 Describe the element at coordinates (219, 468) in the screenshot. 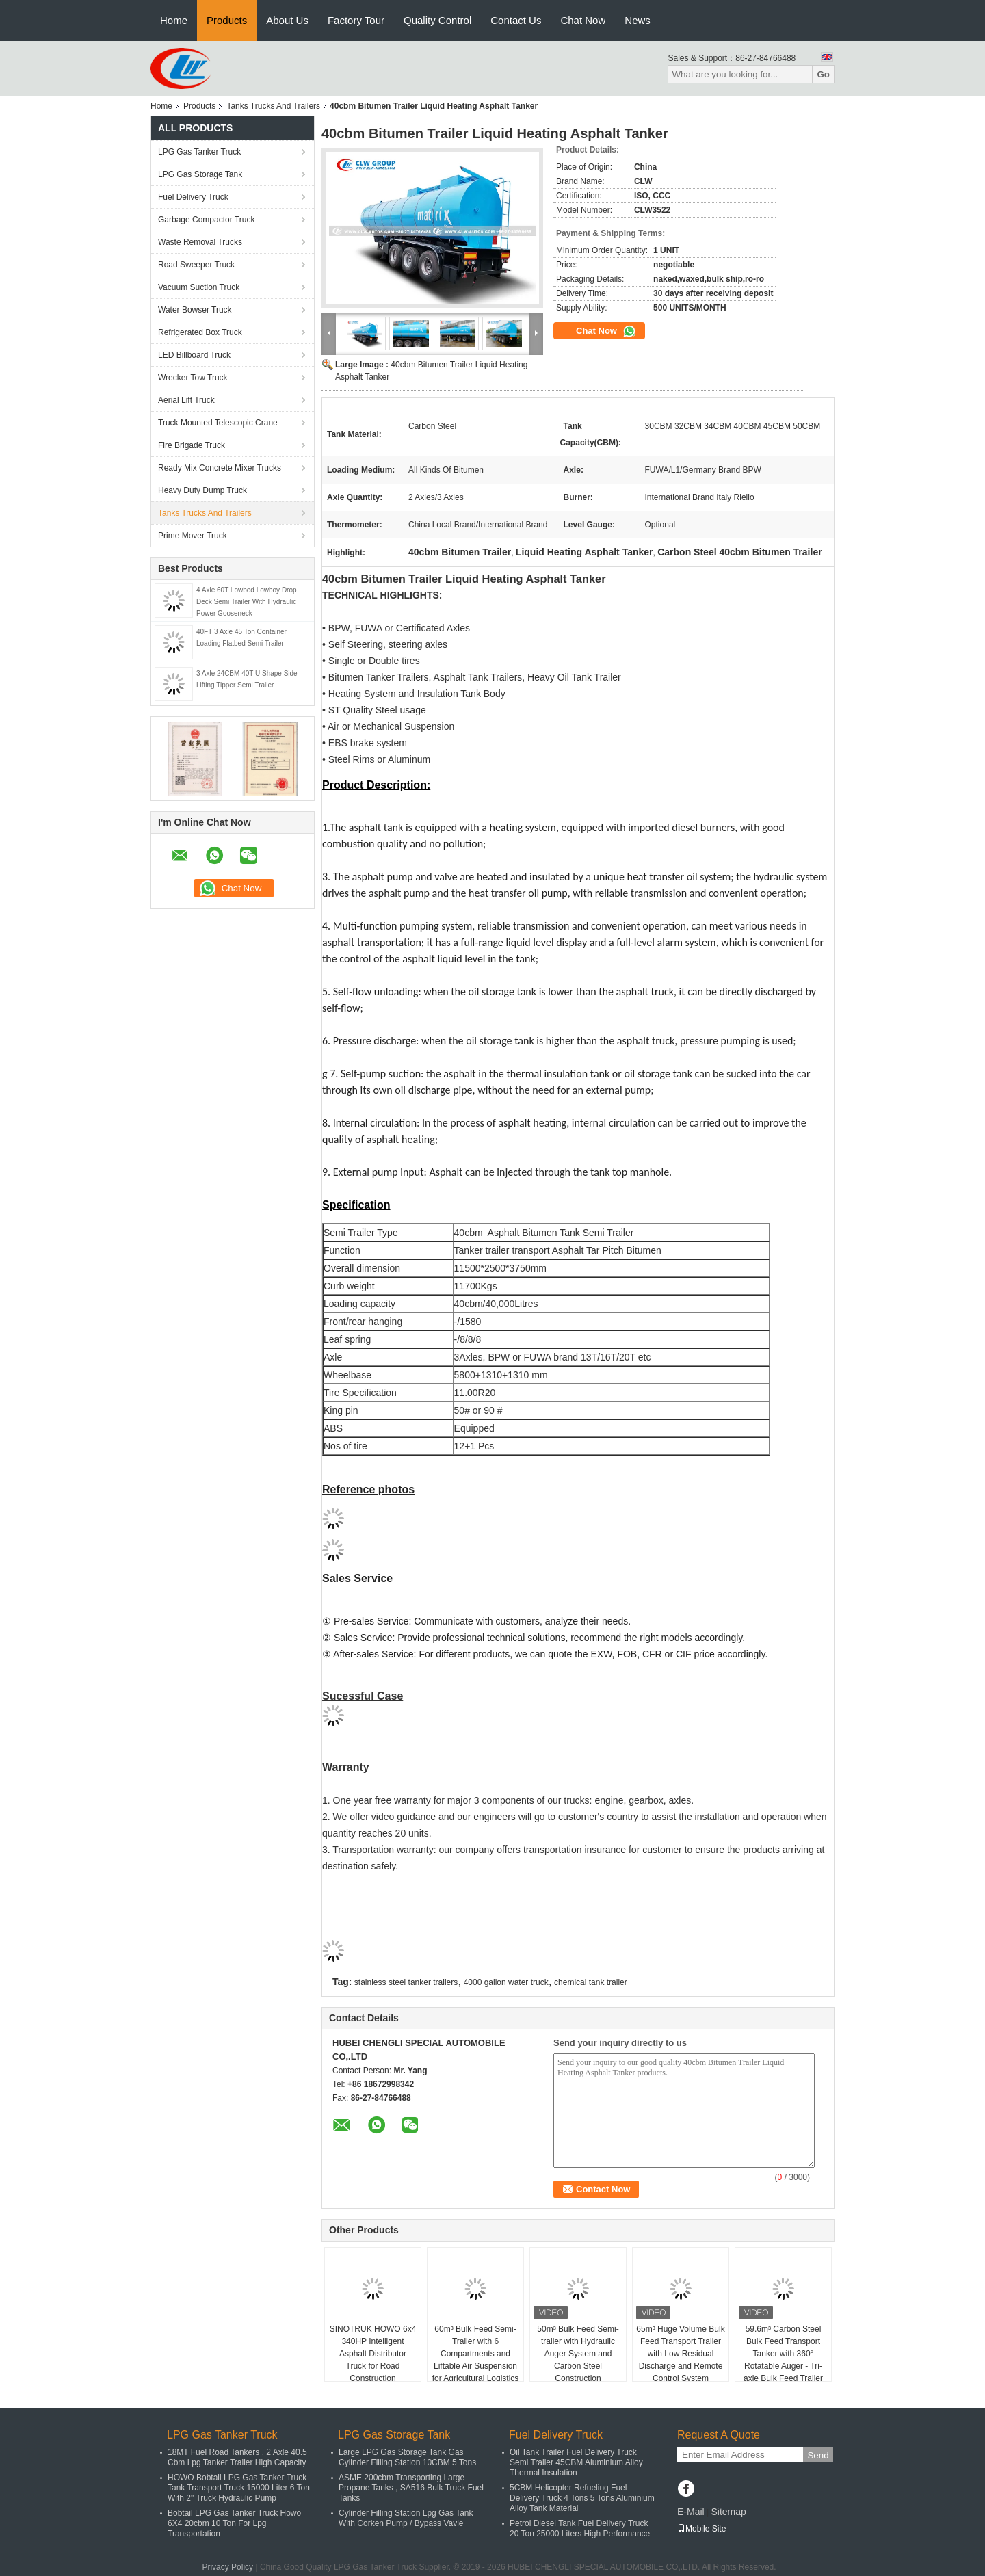

I see `Ready Mix Concrete Mixer Trucks` at that location.